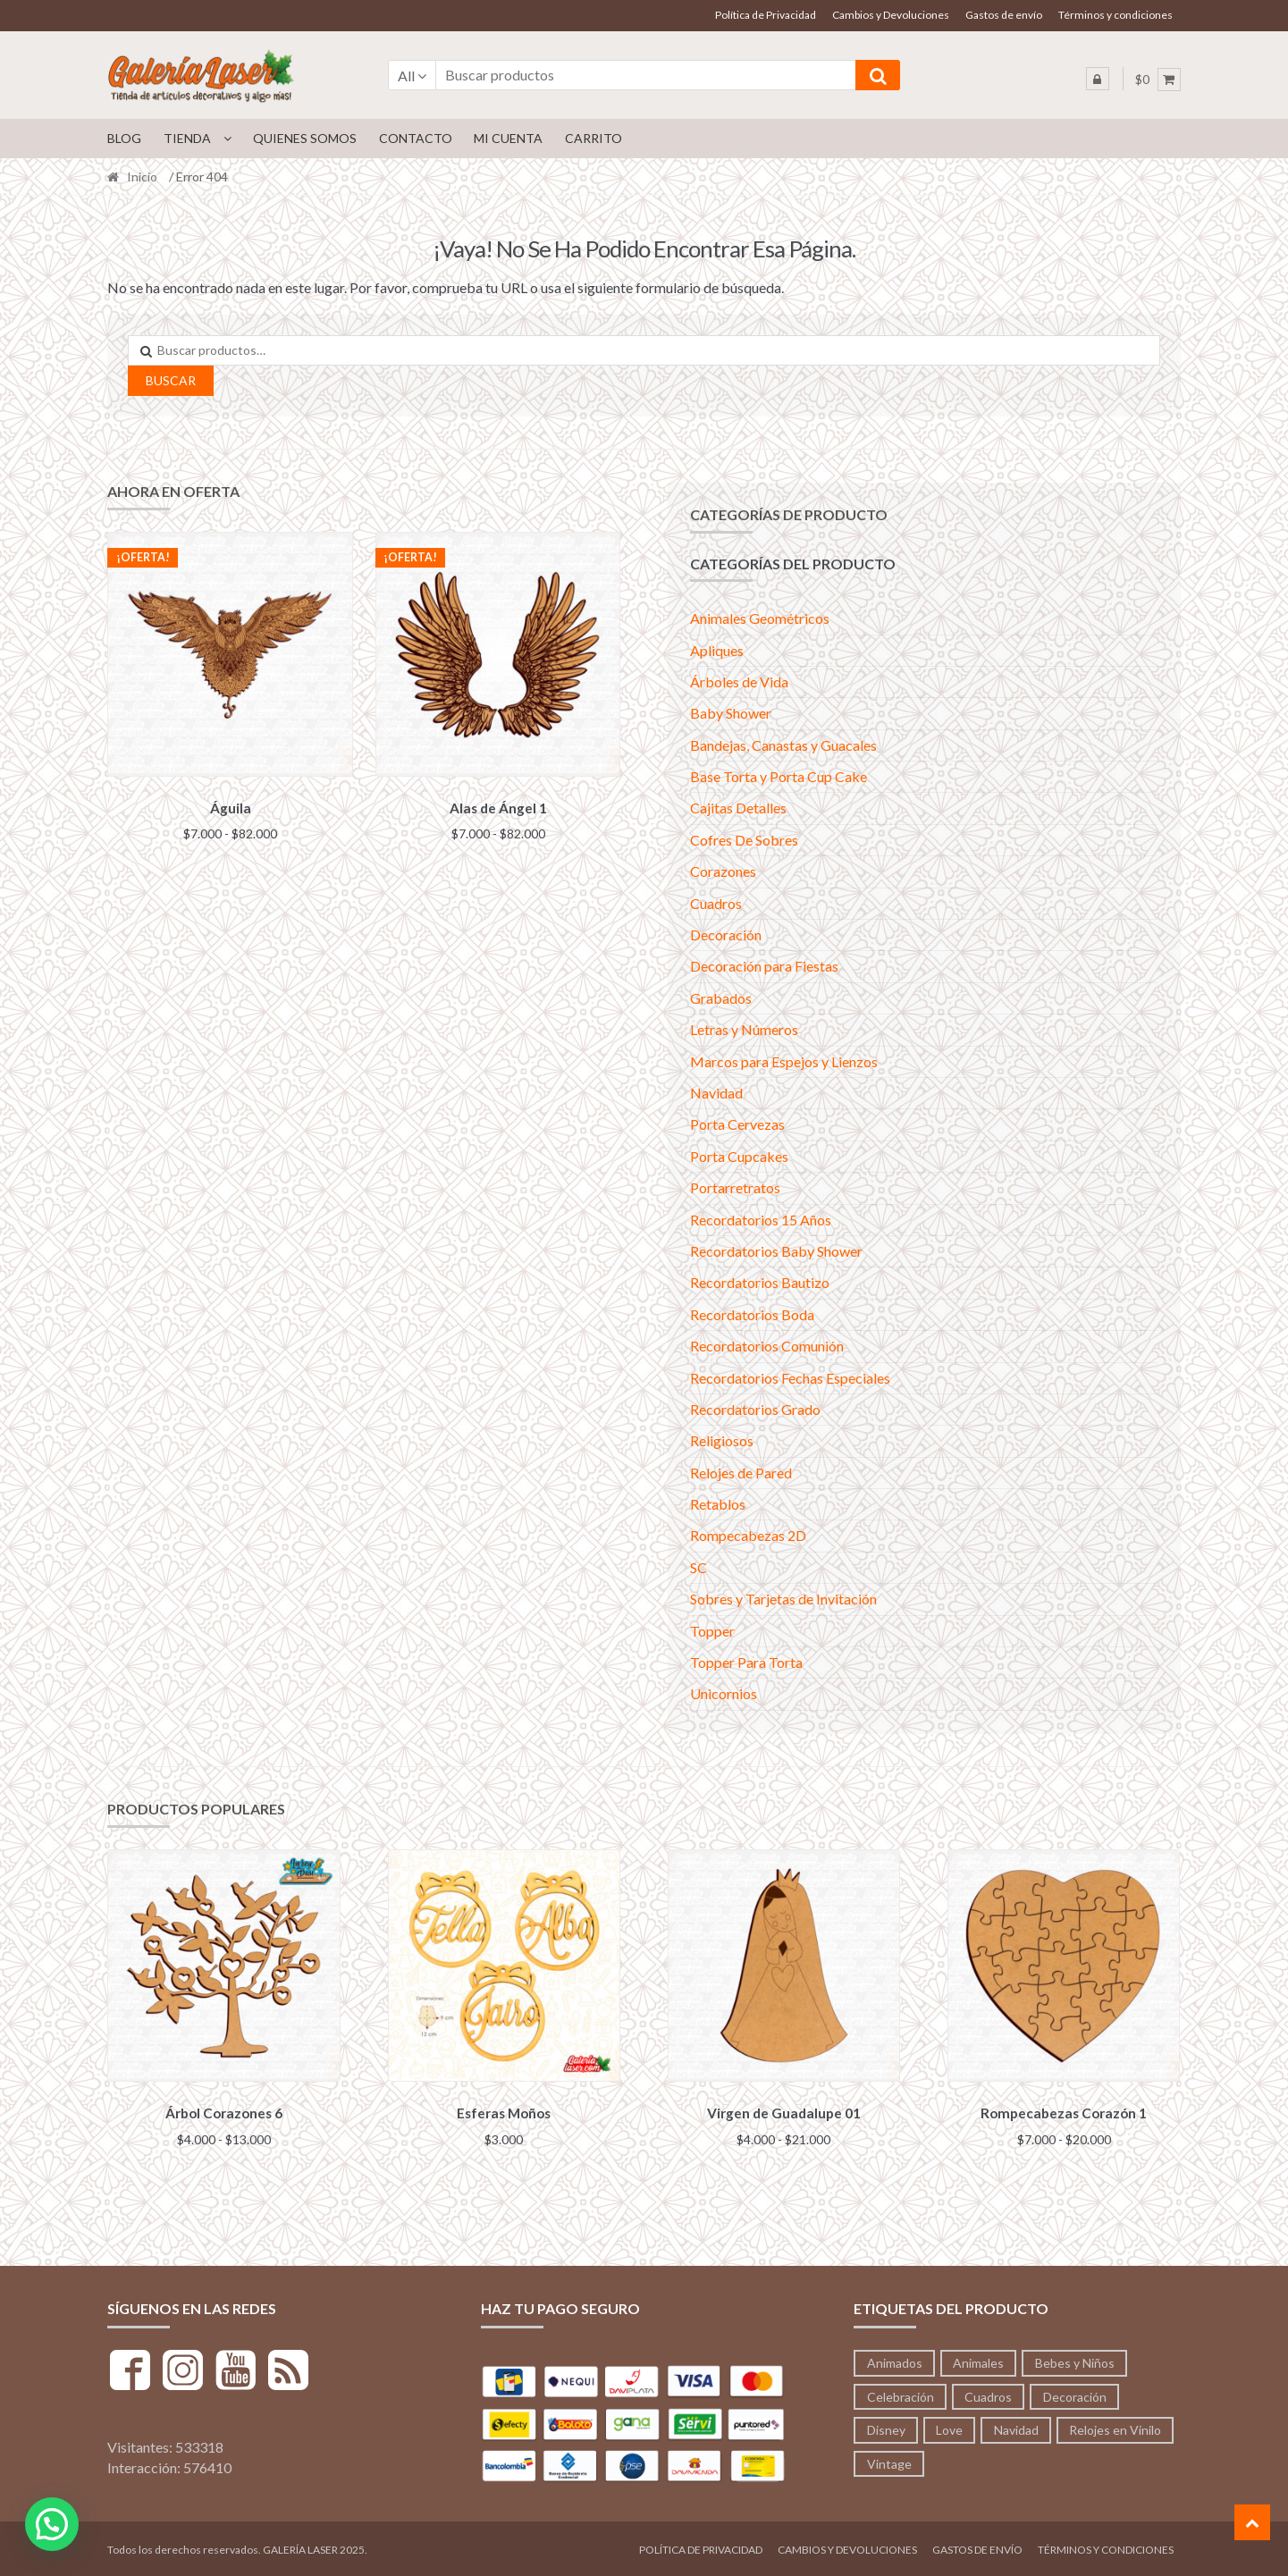  Describe the element at coordinates (783, 745) in the screenshot. I see `Bandejas, Canastas y Guacales` at that location.